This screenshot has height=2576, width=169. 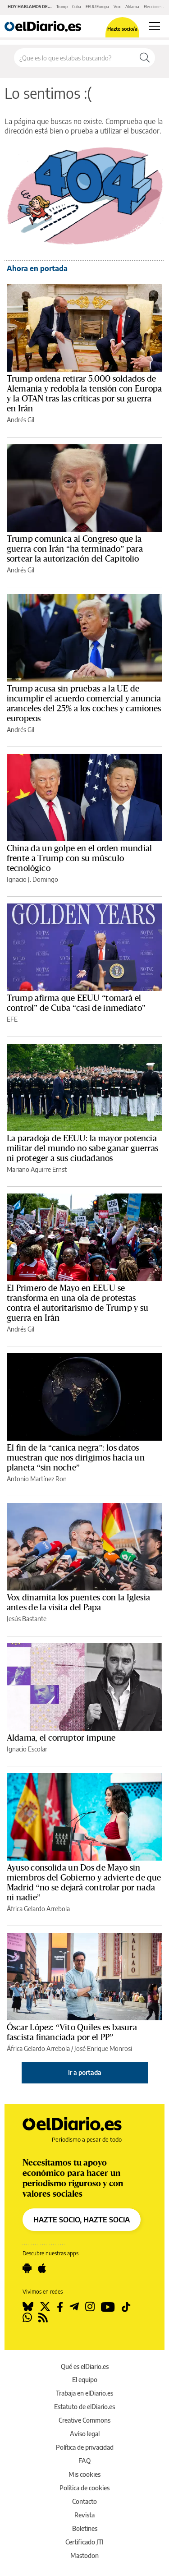 What do you see at coordinates (38, 1908) in the screenshot?
I see `África Gelardo Arrebola` at bounding box center [38, 1908].